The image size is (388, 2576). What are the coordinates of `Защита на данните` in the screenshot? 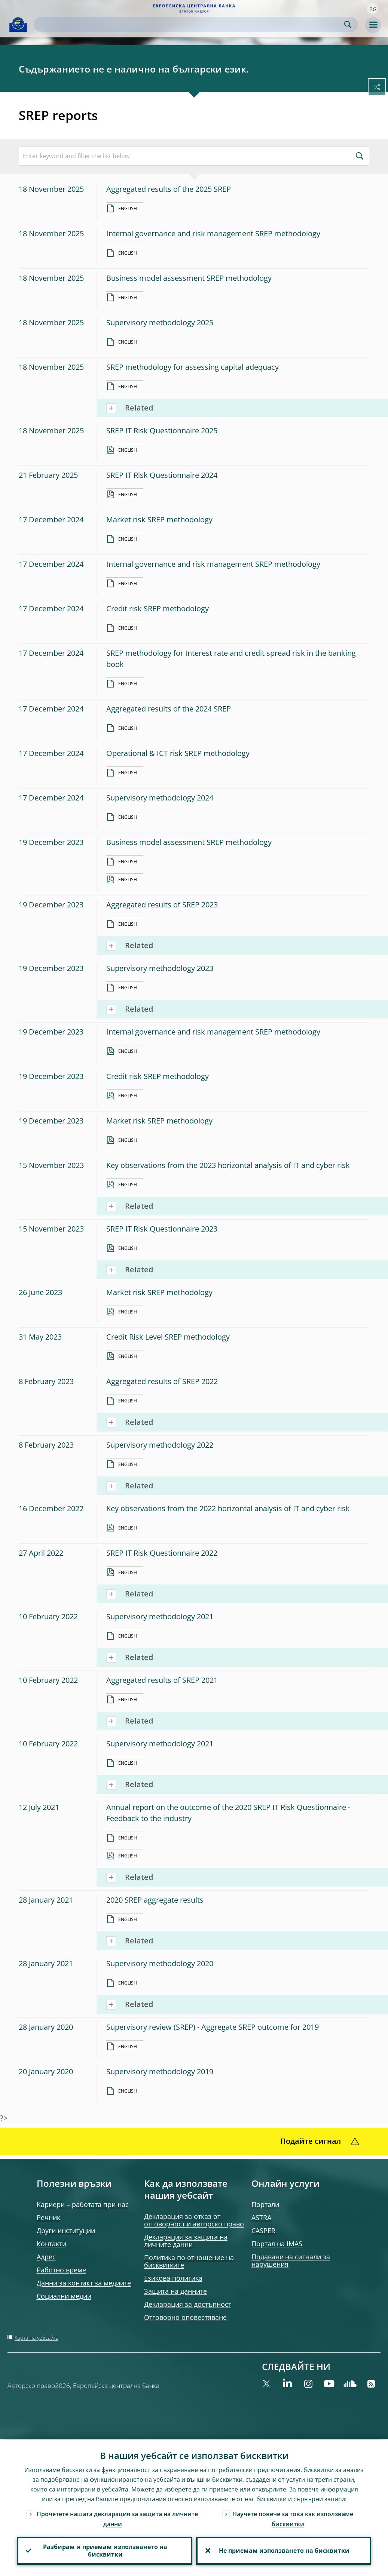 It's located at (175, 2291).